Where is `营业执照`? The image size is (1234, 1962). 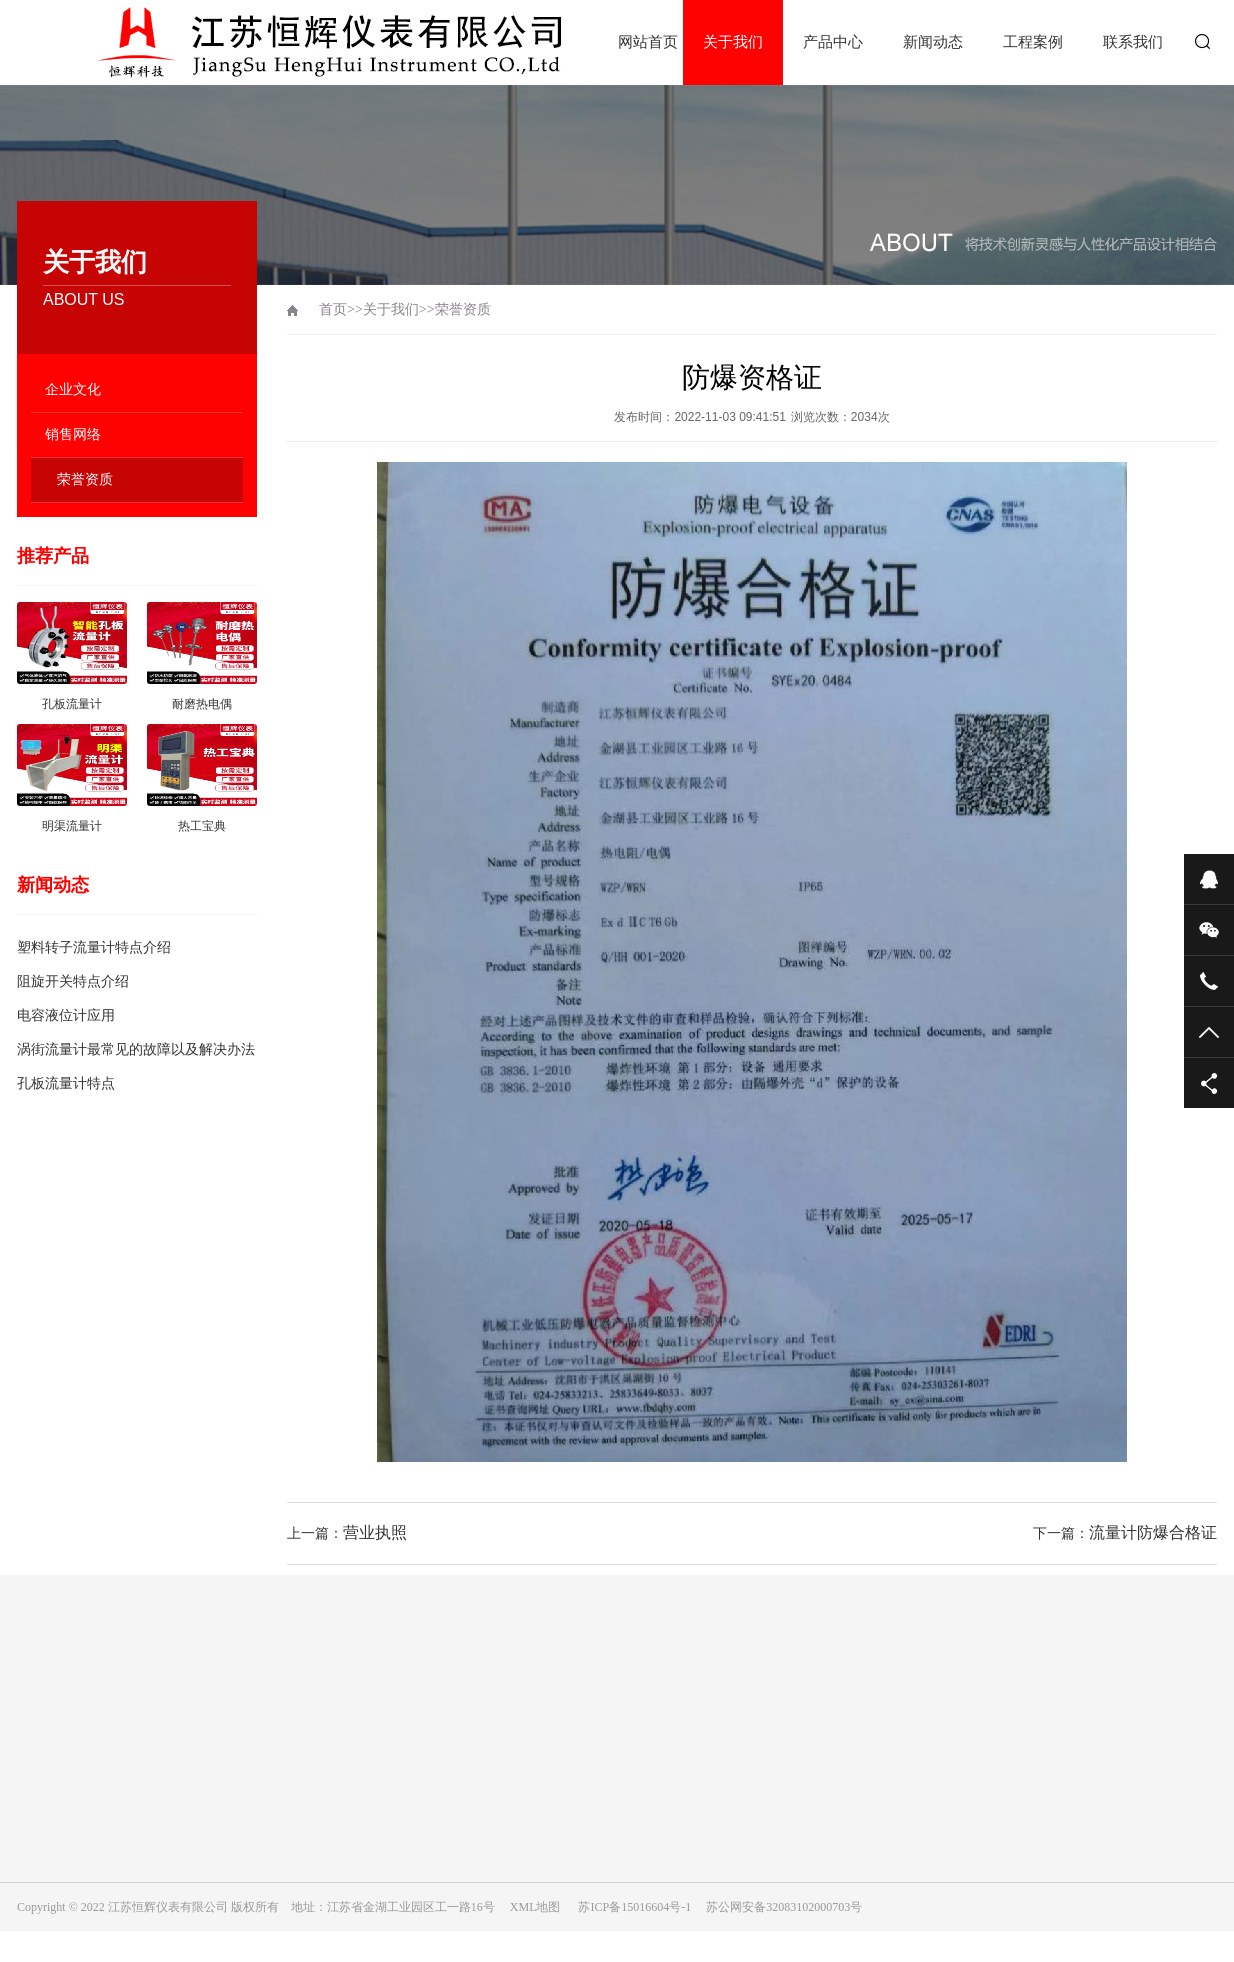
营业执照 is located at coordinates (375, 1532).